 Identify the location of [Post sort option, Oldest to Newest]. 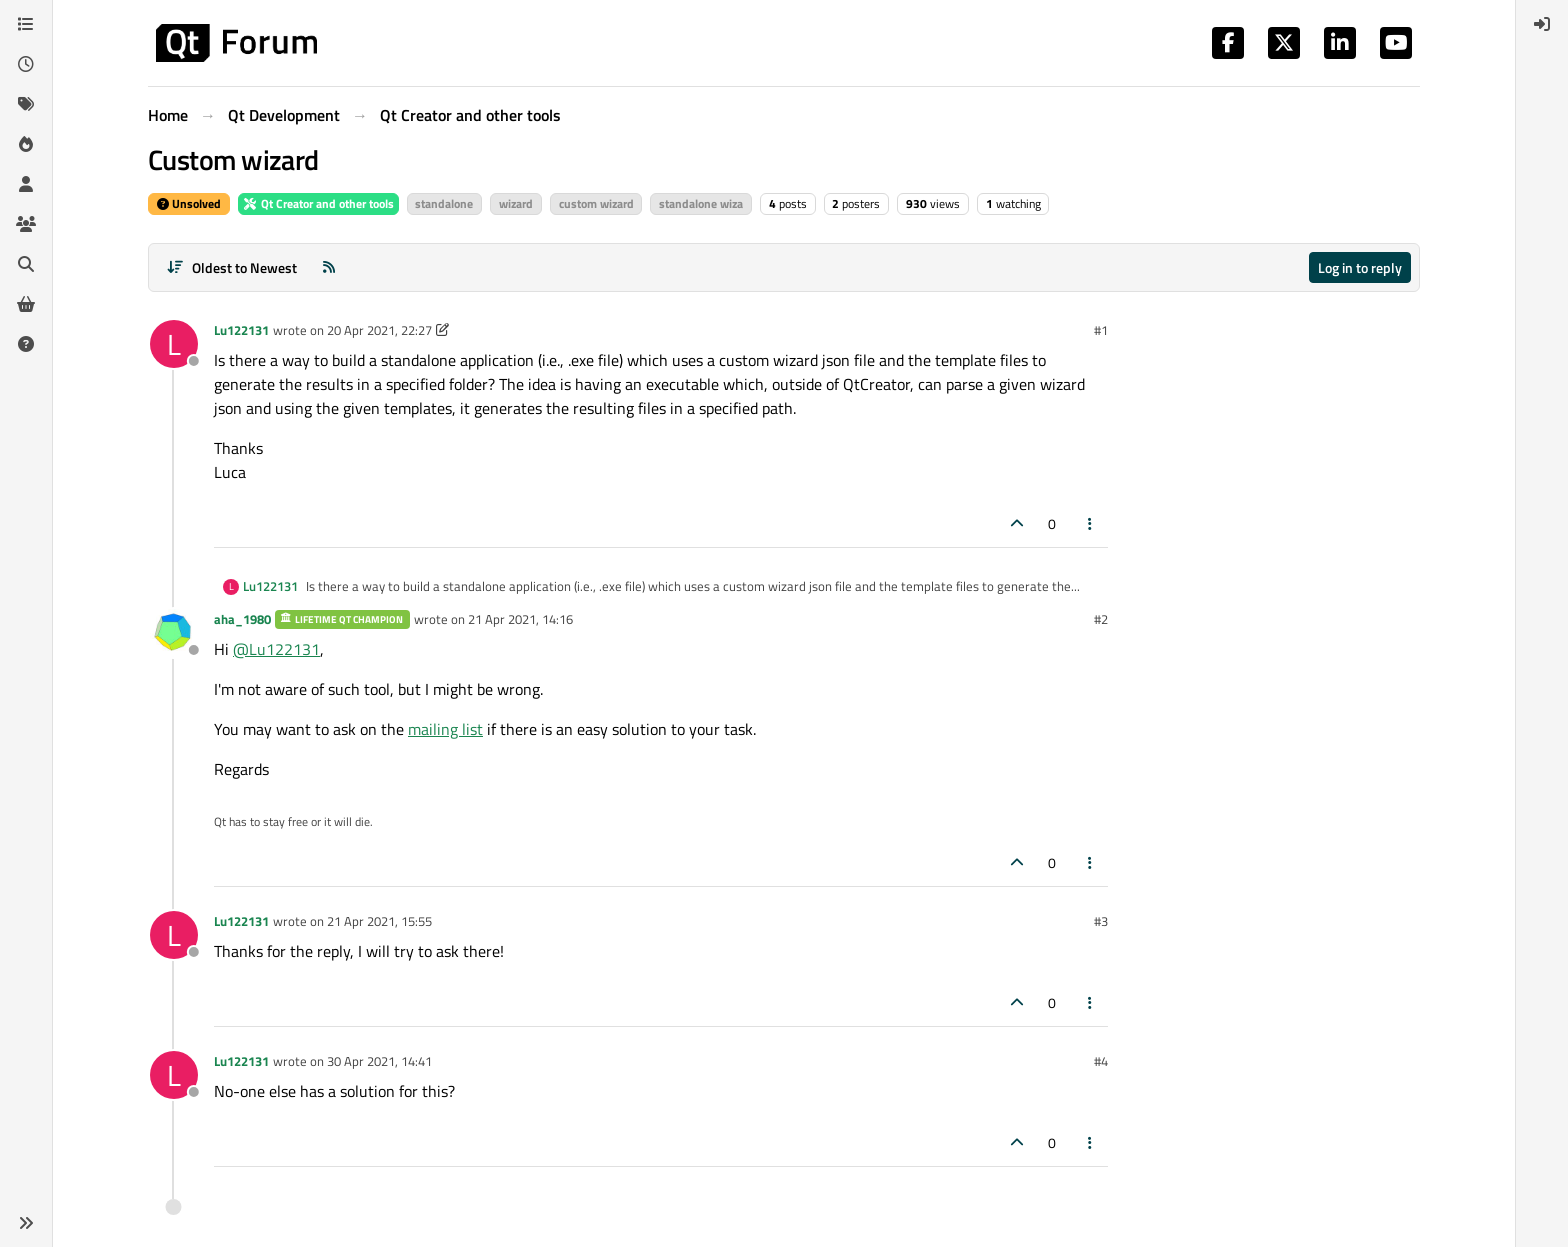
(231, 267).